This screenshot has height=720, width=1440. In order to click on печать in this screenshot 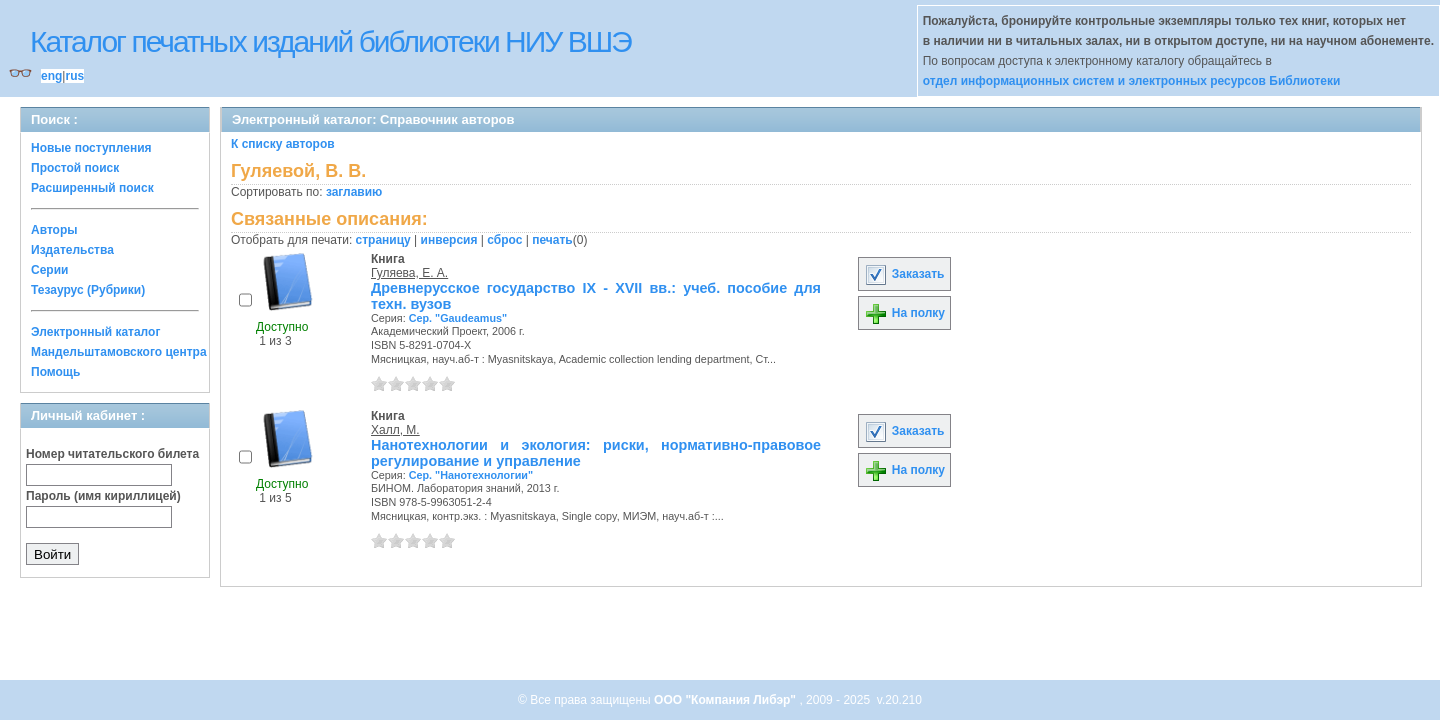, I will do `click(552, 240)`.